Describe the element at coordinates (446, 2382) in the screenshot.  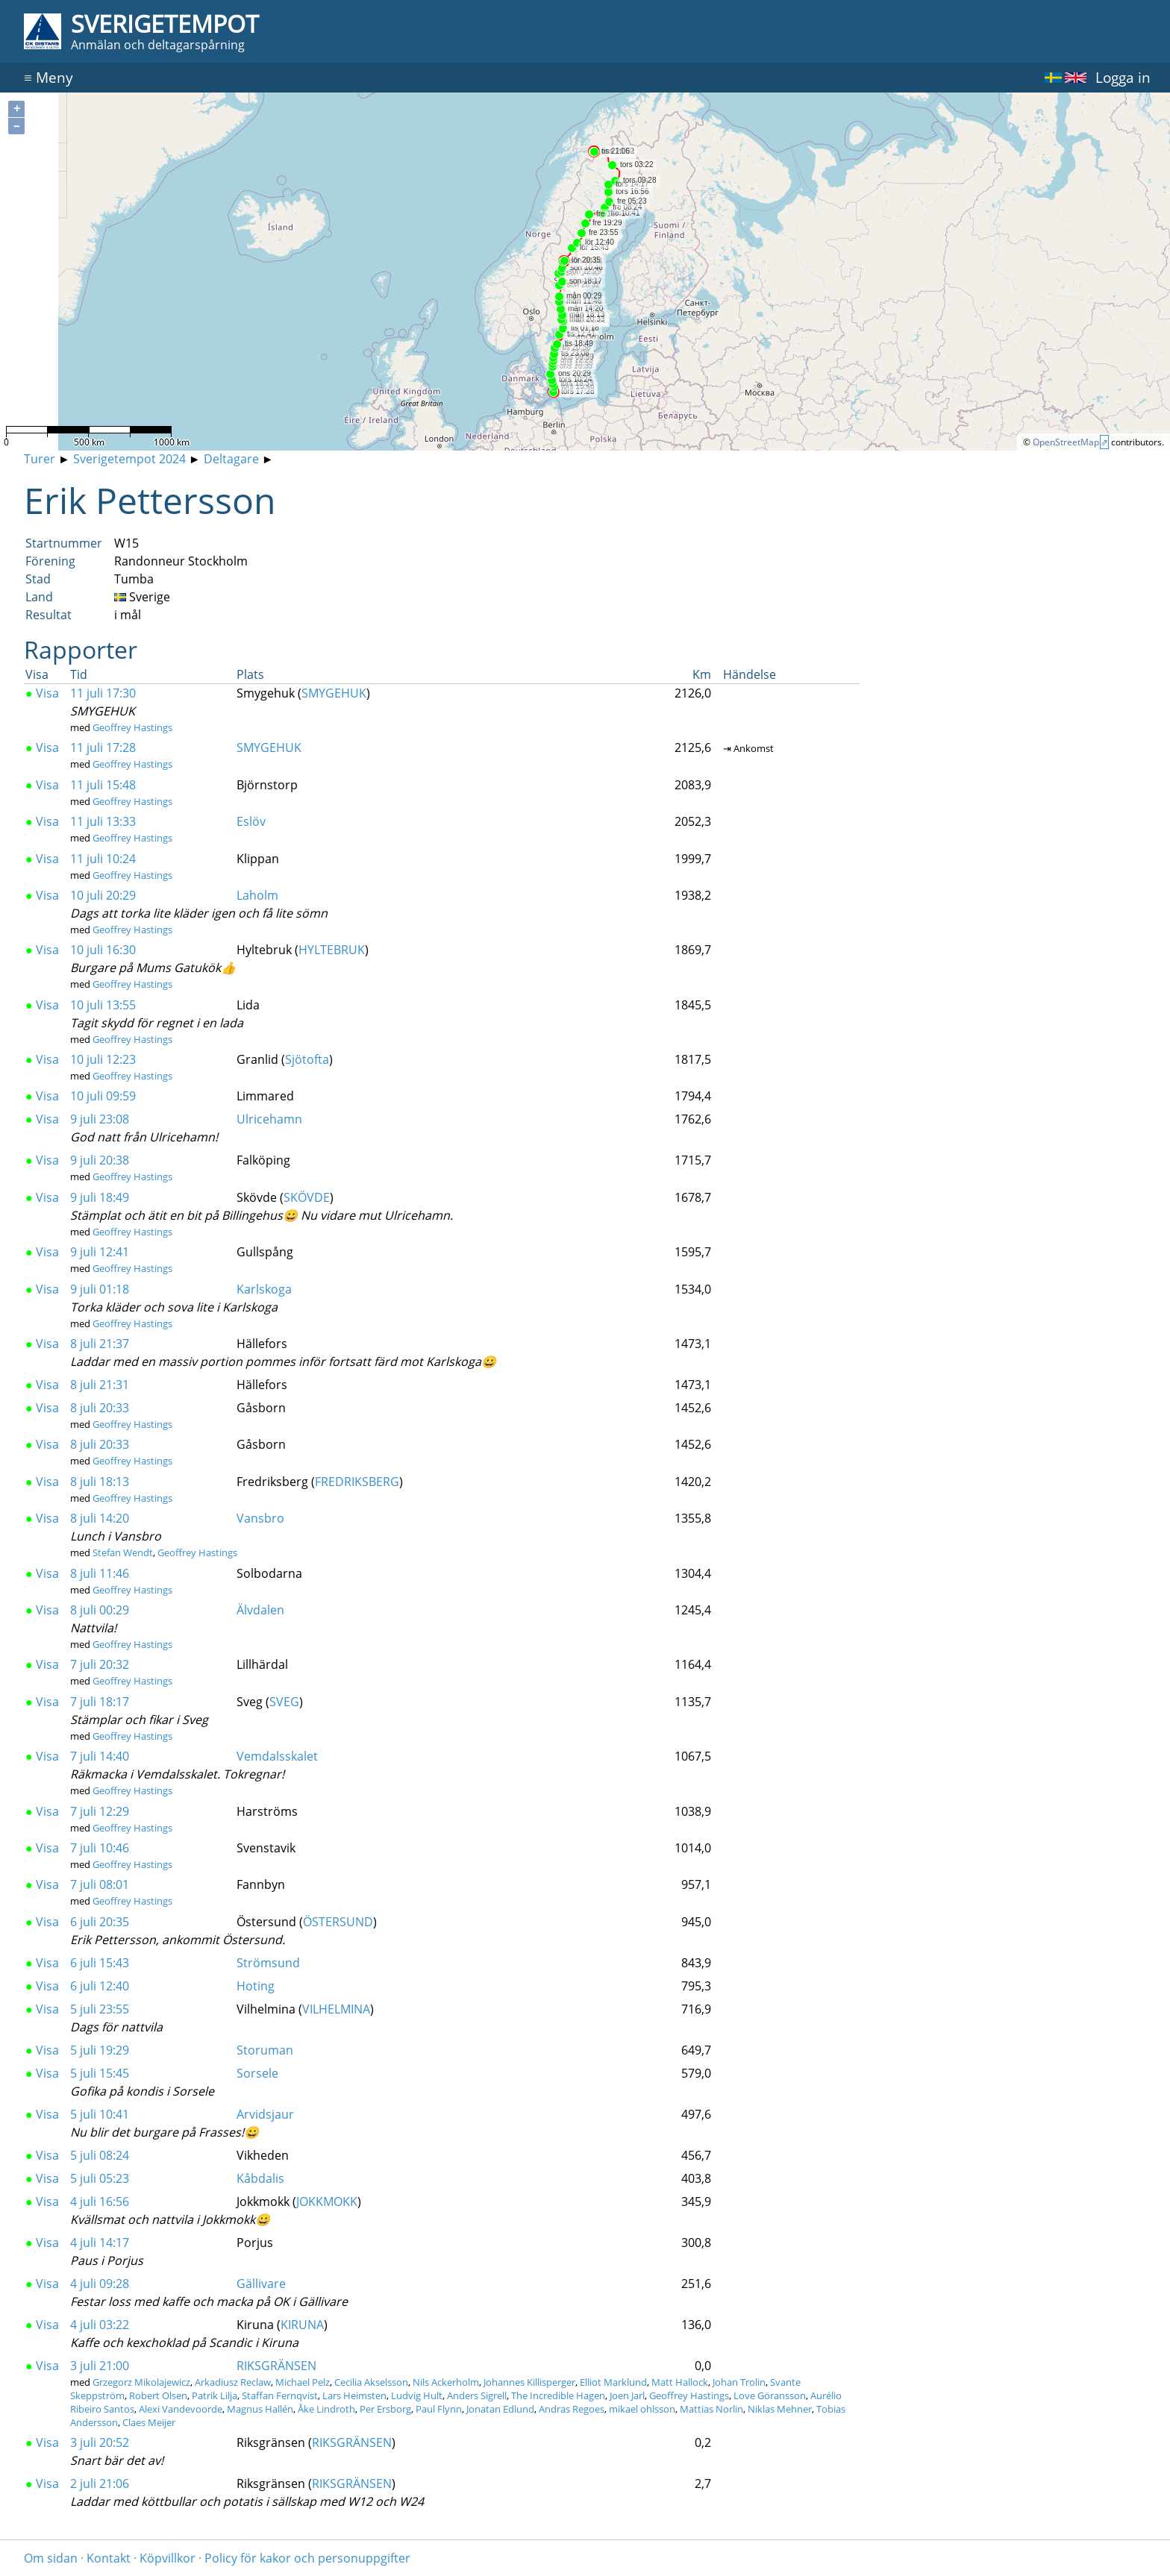
I see `Nils Ackerholm` at that location.